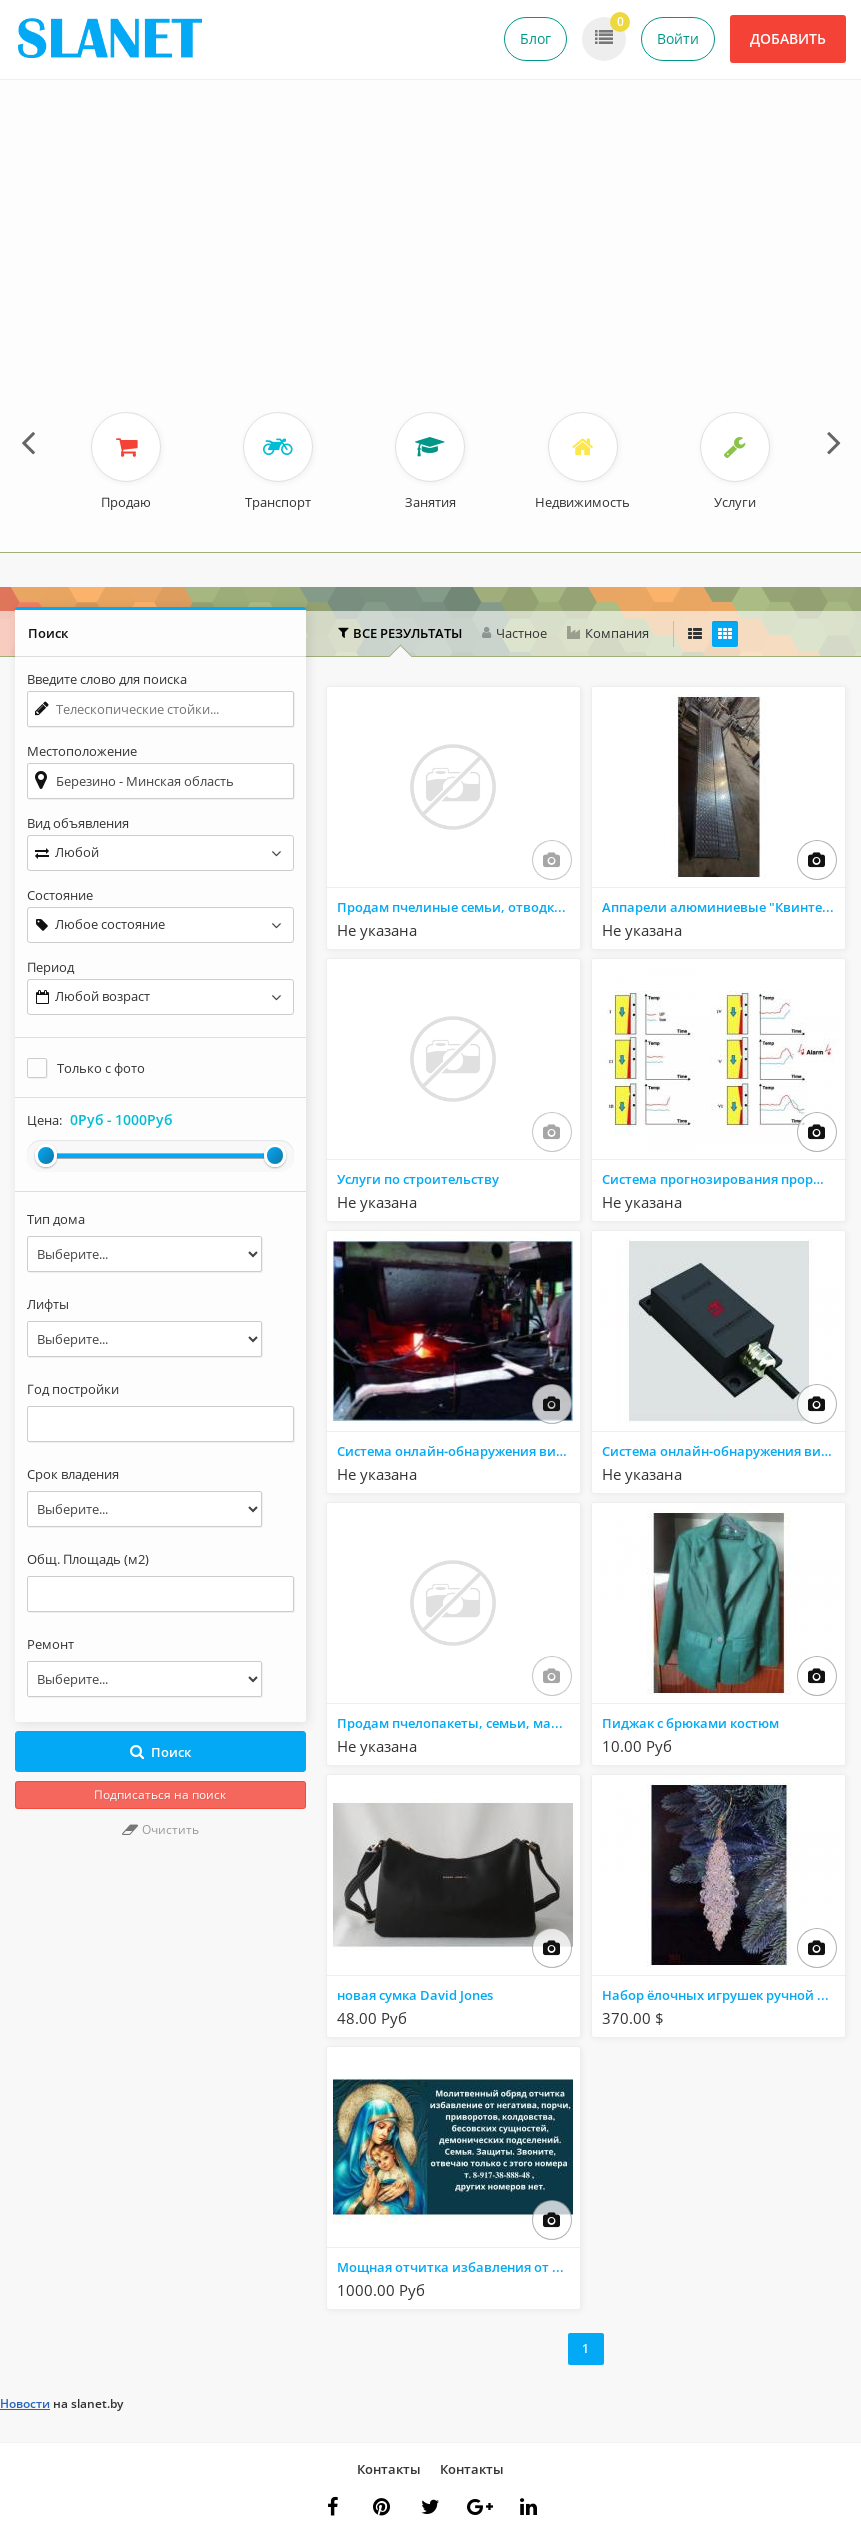 The height and width of the screenshot is (2541, 861). What do you see at coordinates (73, 1389) in the screenshot?
I see `Год постройки` at bounding box center [73, 1389].